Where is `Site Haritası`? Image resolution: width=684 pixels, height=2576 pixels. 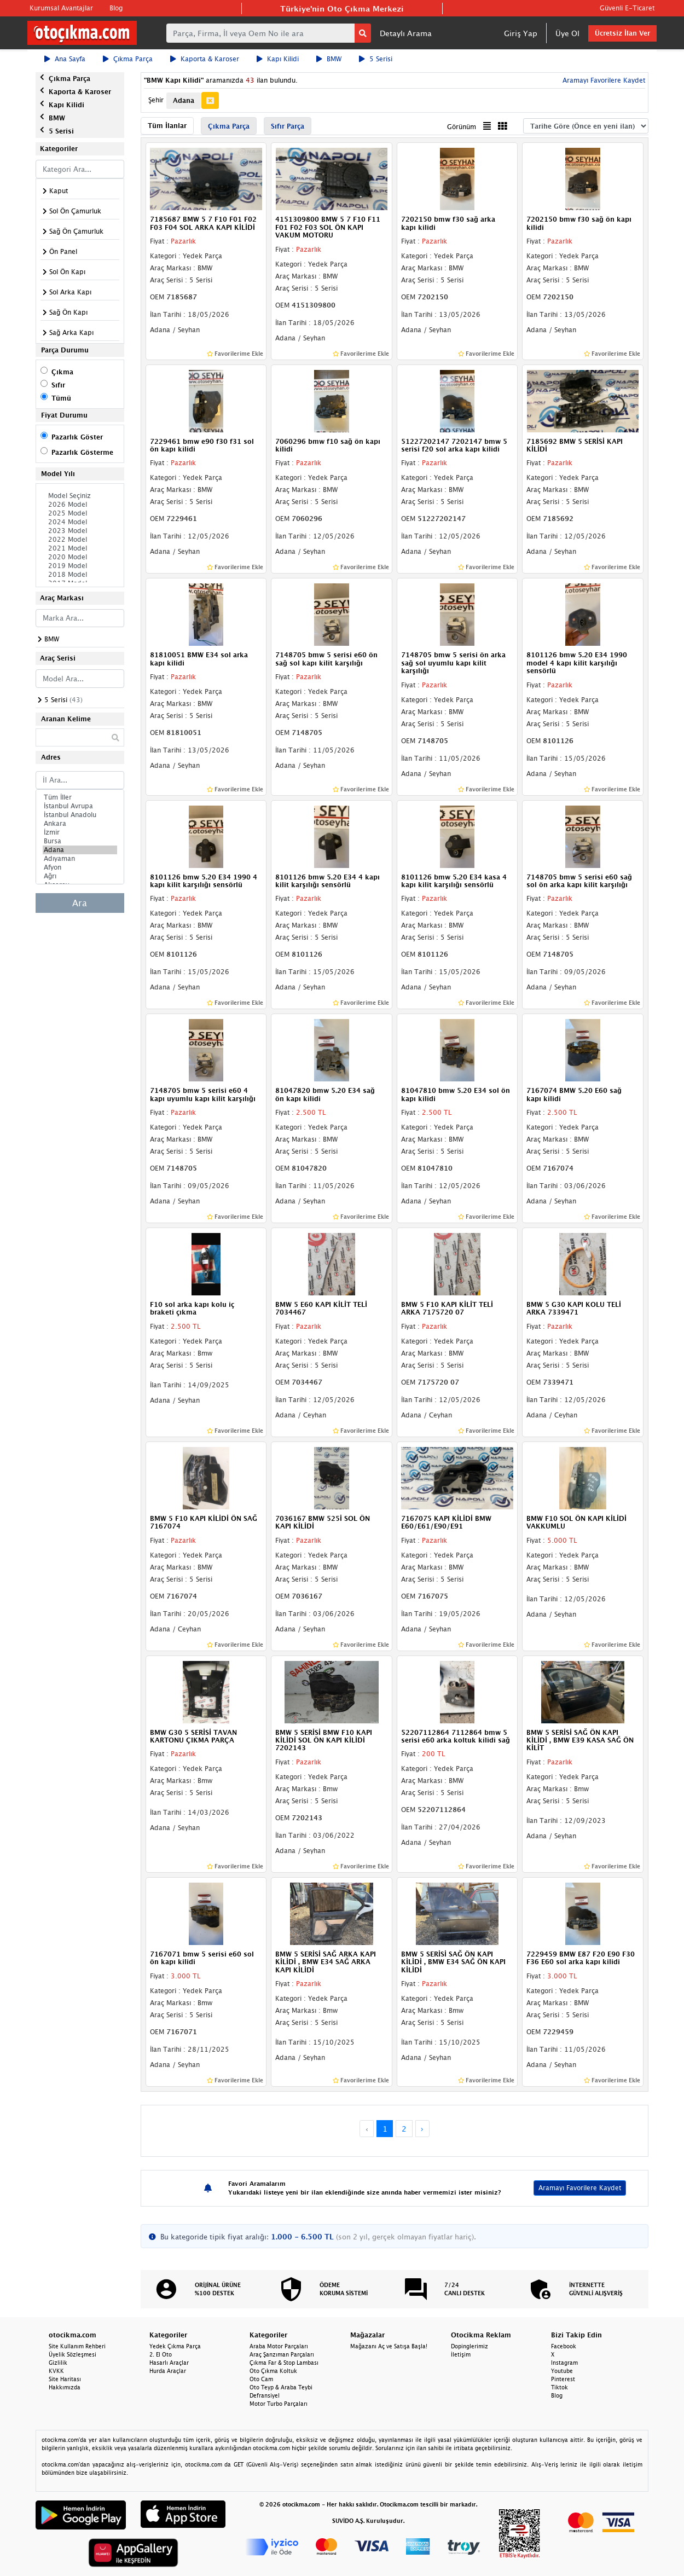
Site Haritası is located at coordinates (65, 2379).